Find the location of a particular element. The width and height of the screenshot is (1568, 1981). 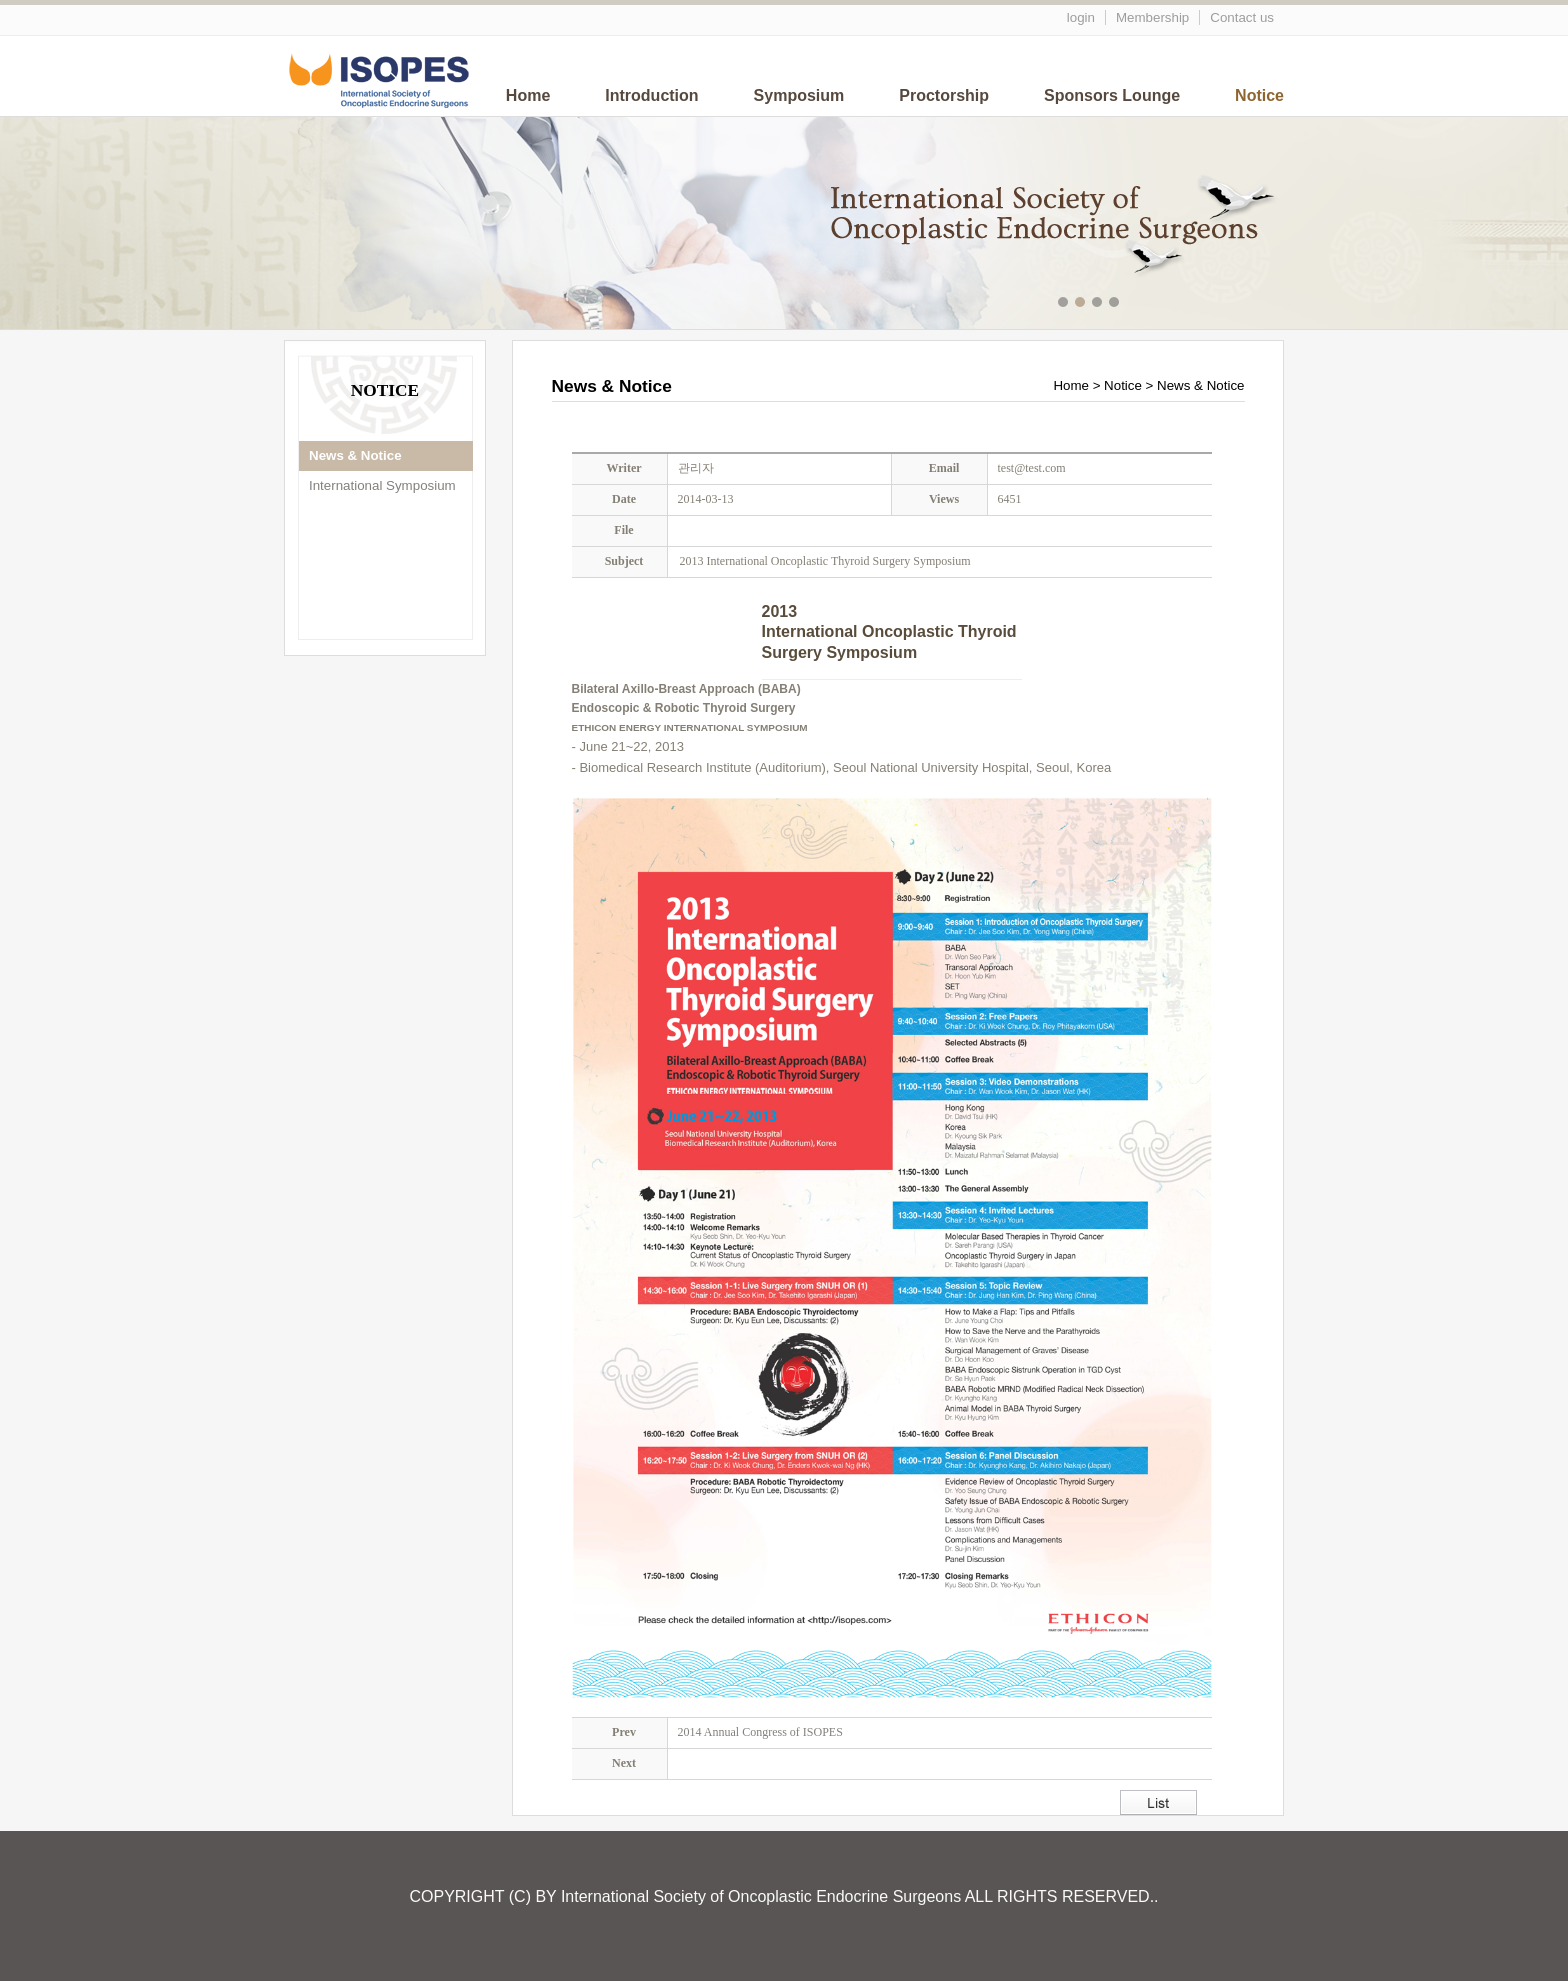

Home is located at coordinates (528, 95).